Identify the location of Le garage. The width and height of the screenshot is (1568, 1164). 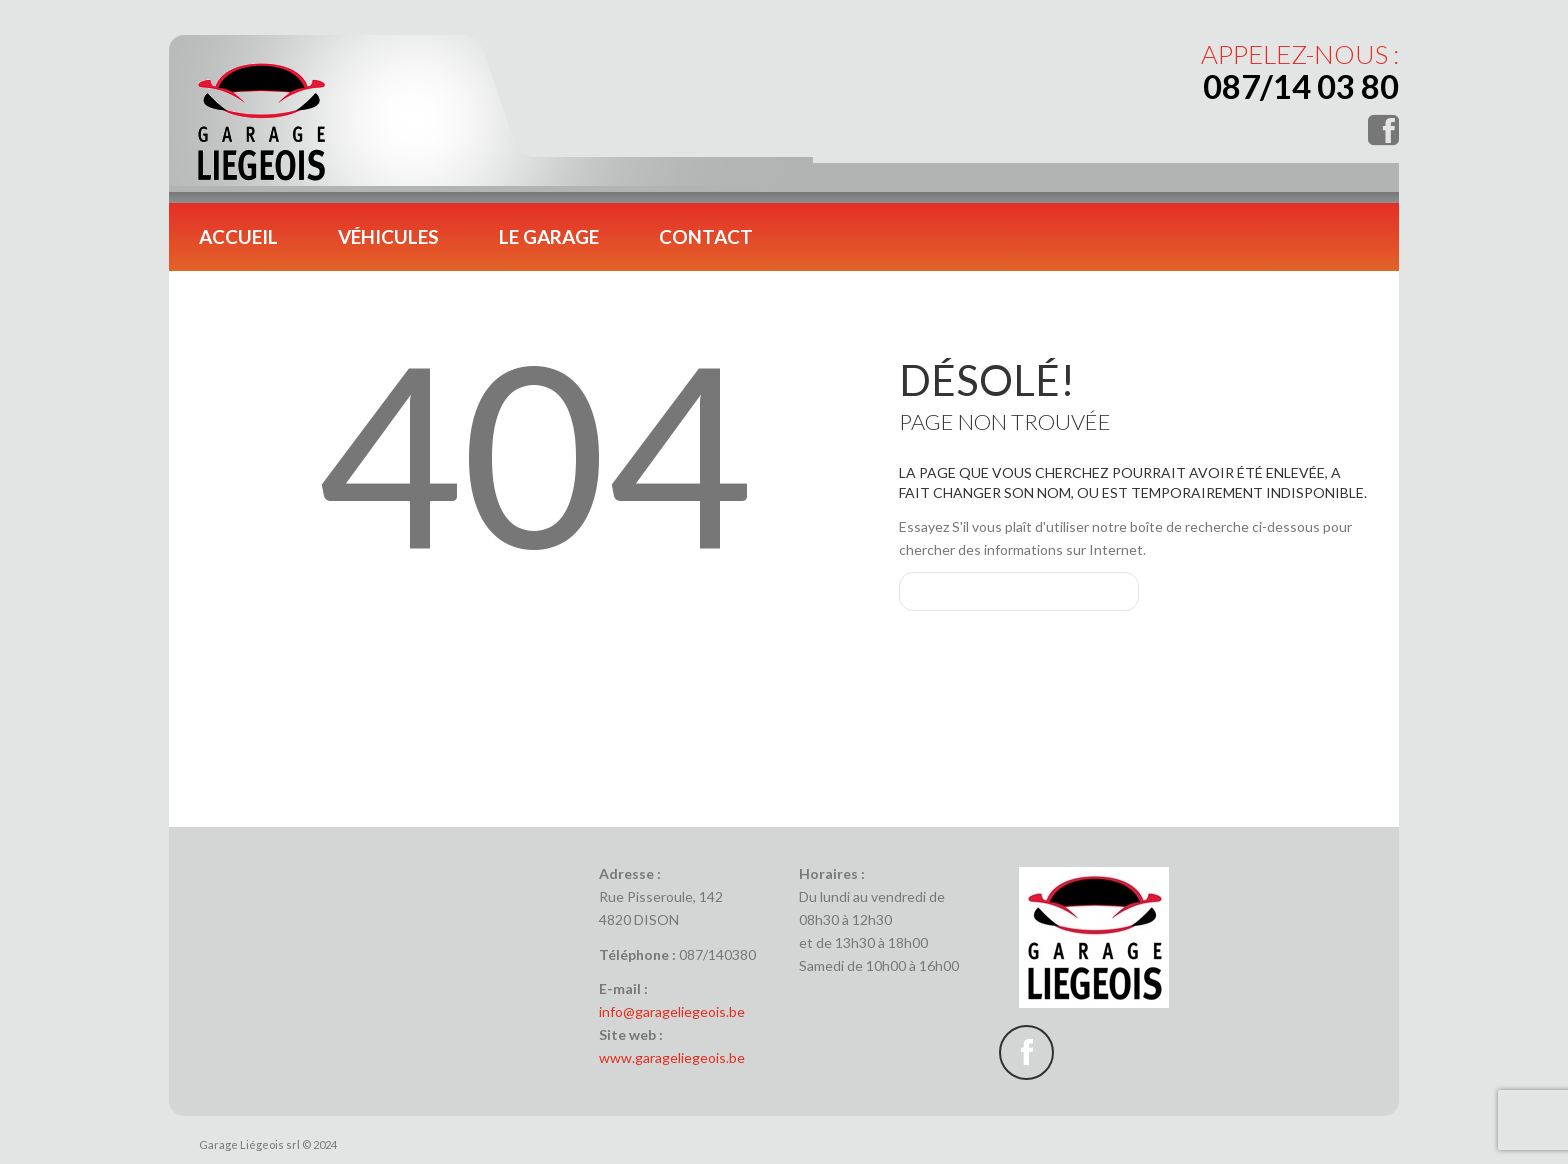
(549, 236).